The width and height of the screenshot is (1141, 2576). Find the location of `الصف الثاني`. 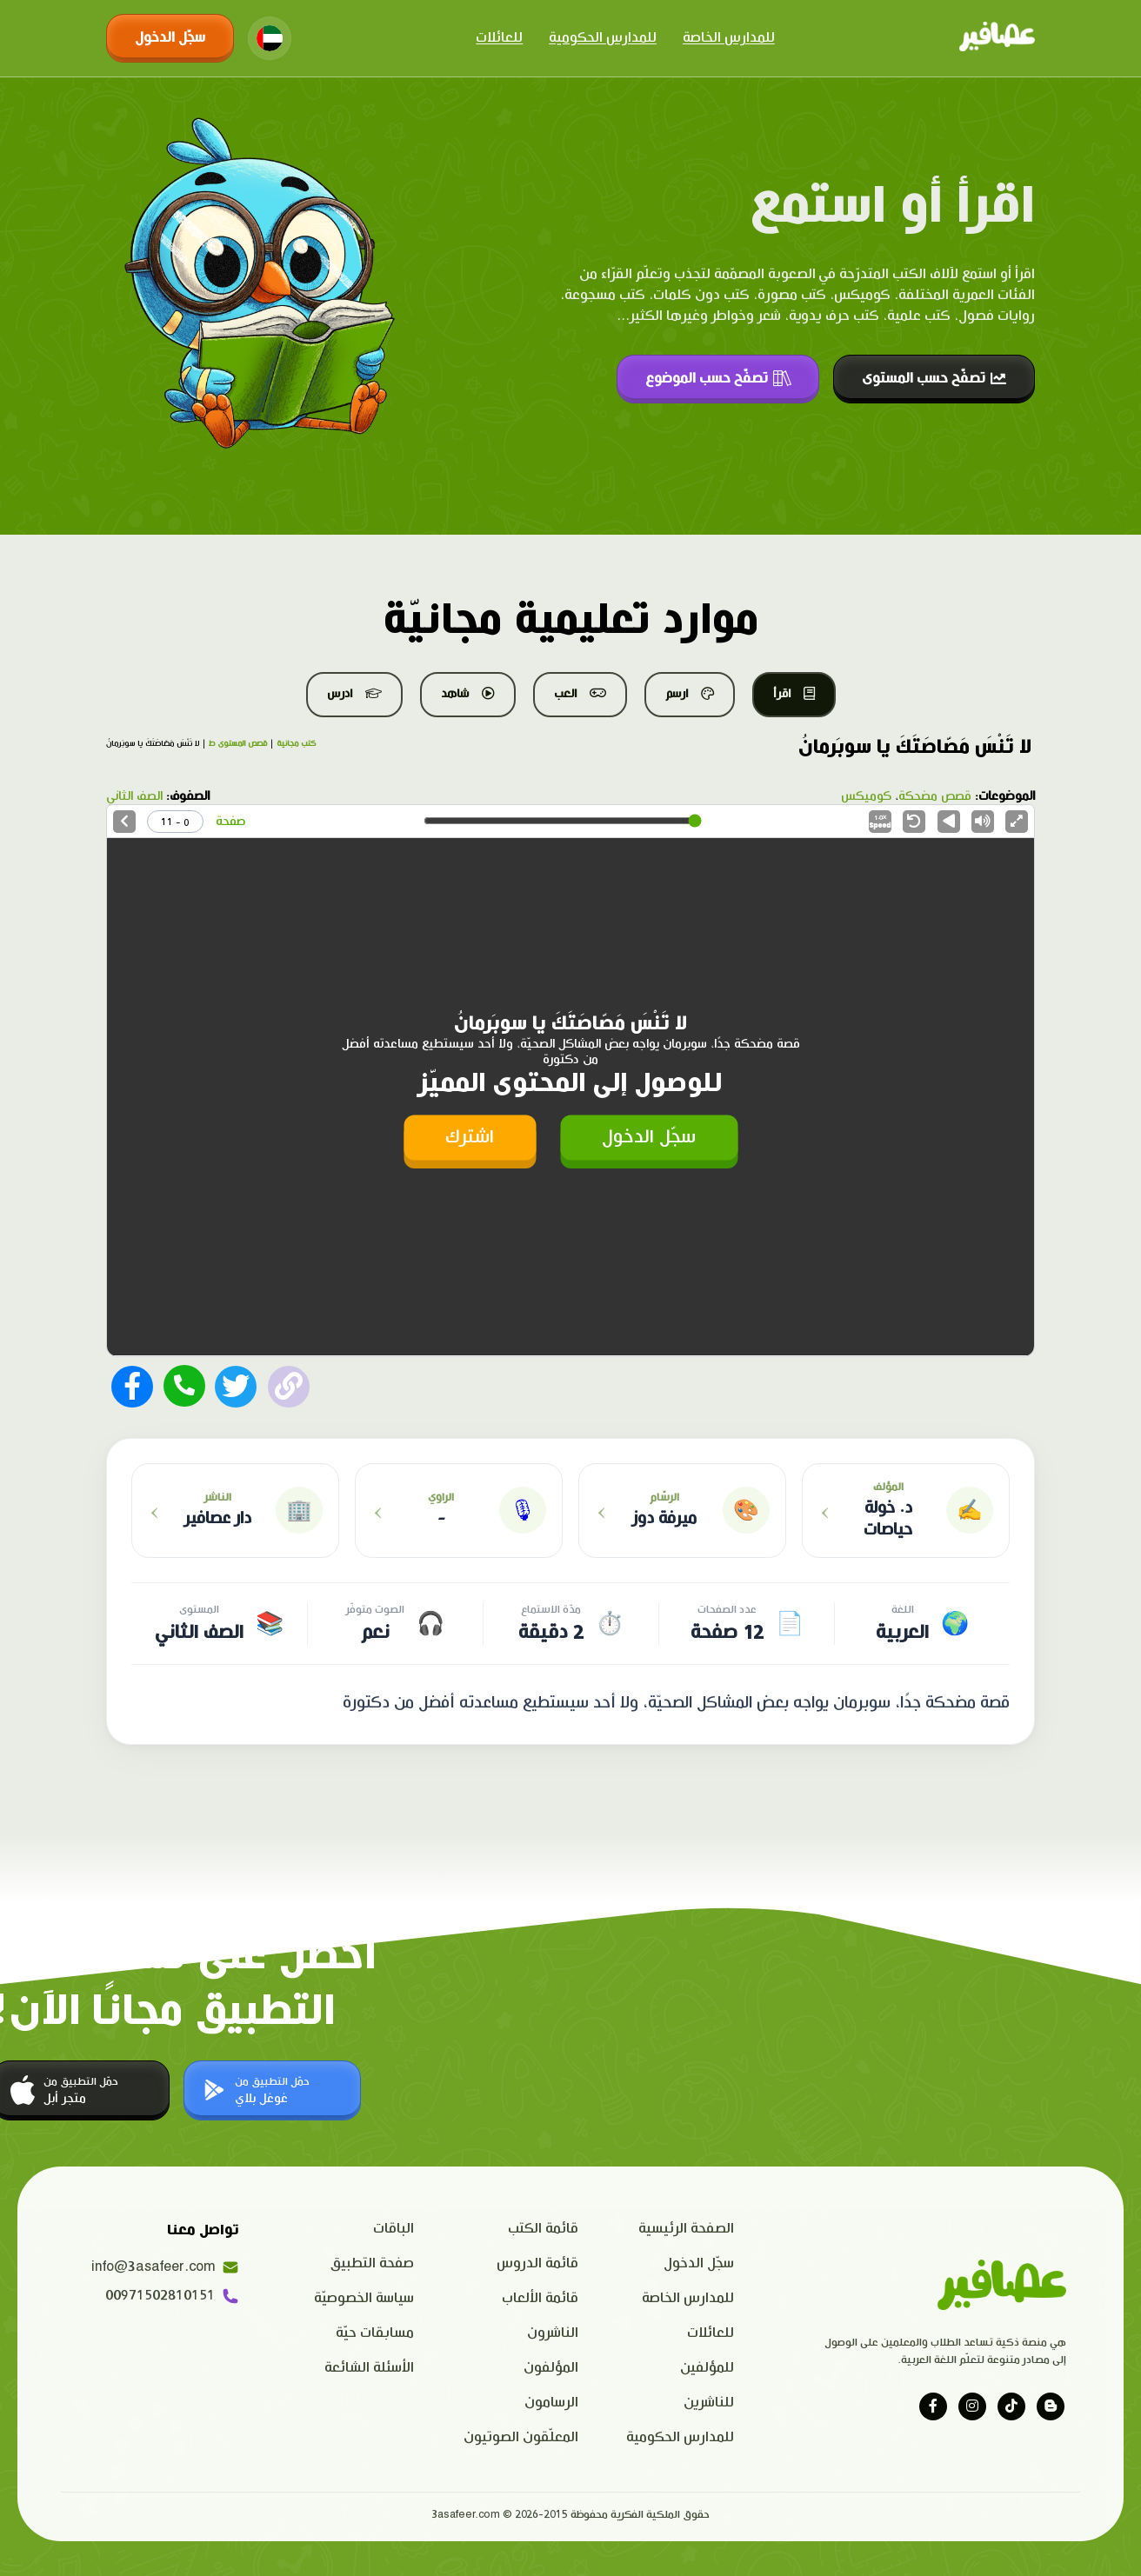

الصف الثاني is located at coordinates (134, 796).